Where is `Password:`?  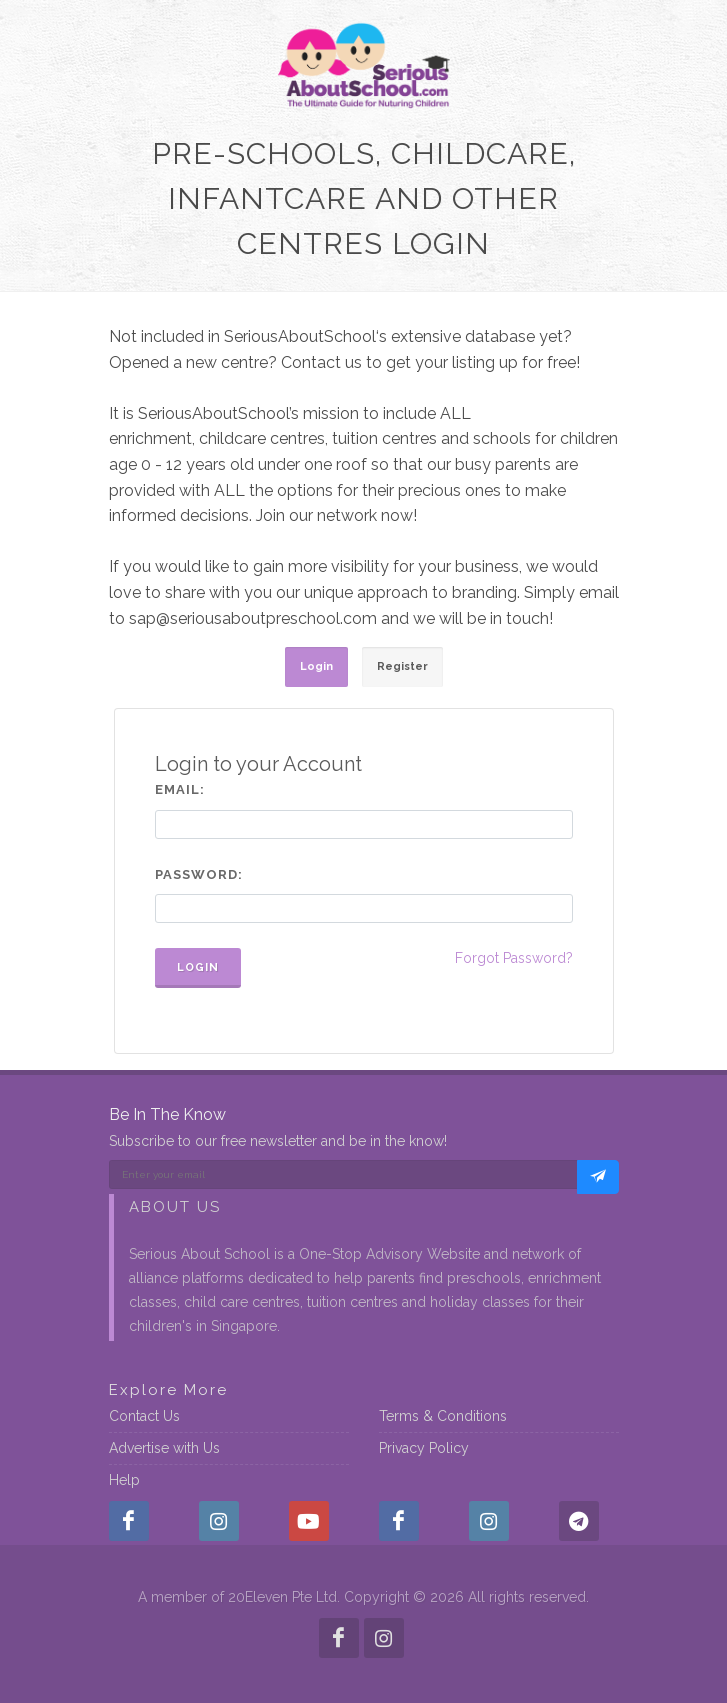
Password: is located at coordinates (199, 874).